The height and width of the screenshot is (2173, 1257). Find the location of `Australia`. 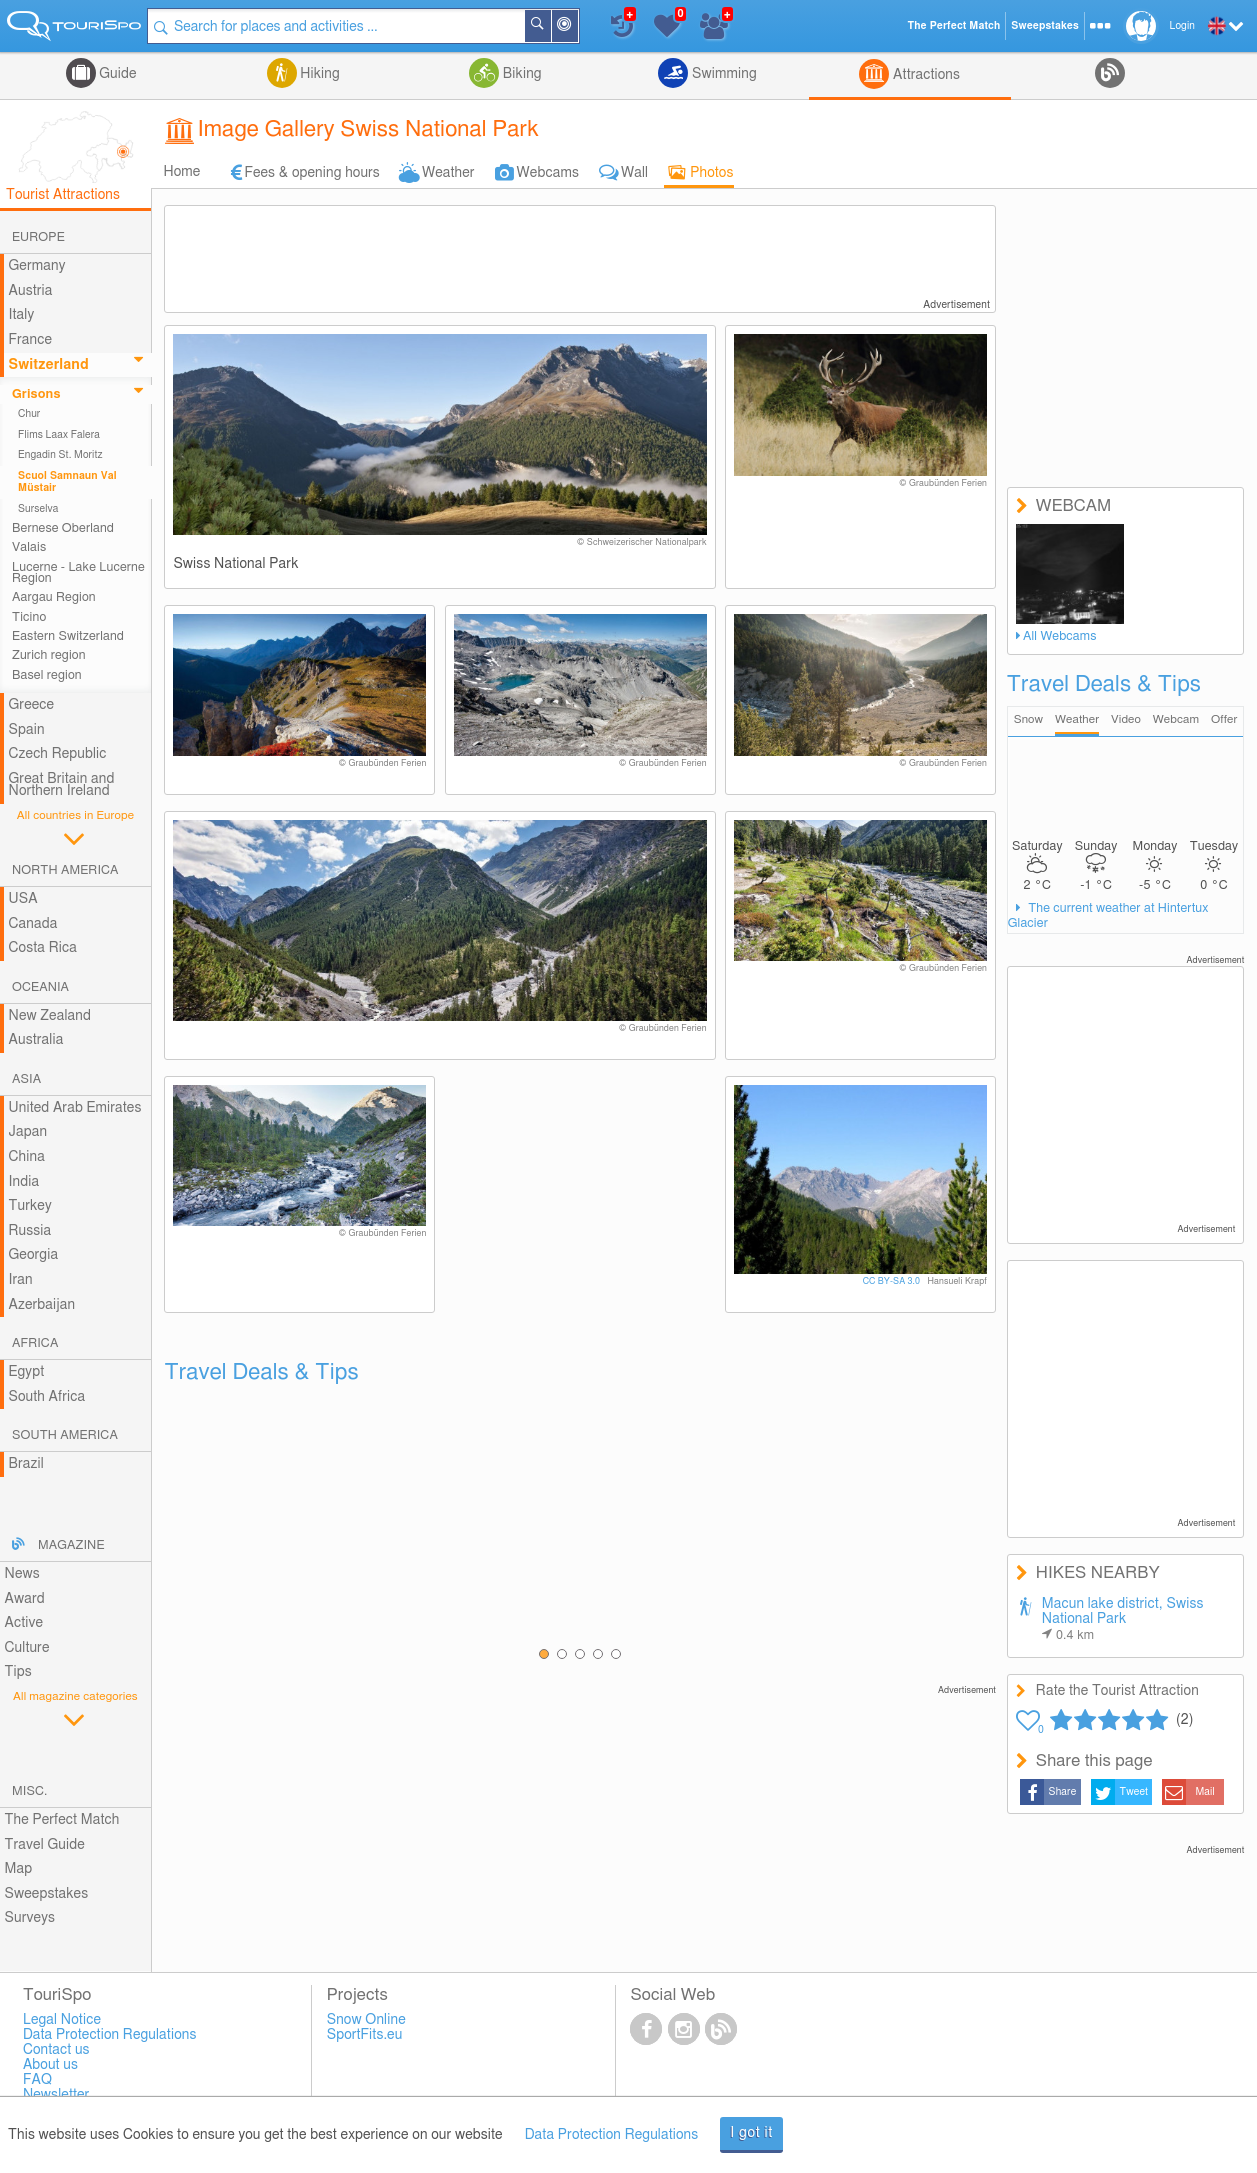

Australia is located at coordinates (36, 1040).